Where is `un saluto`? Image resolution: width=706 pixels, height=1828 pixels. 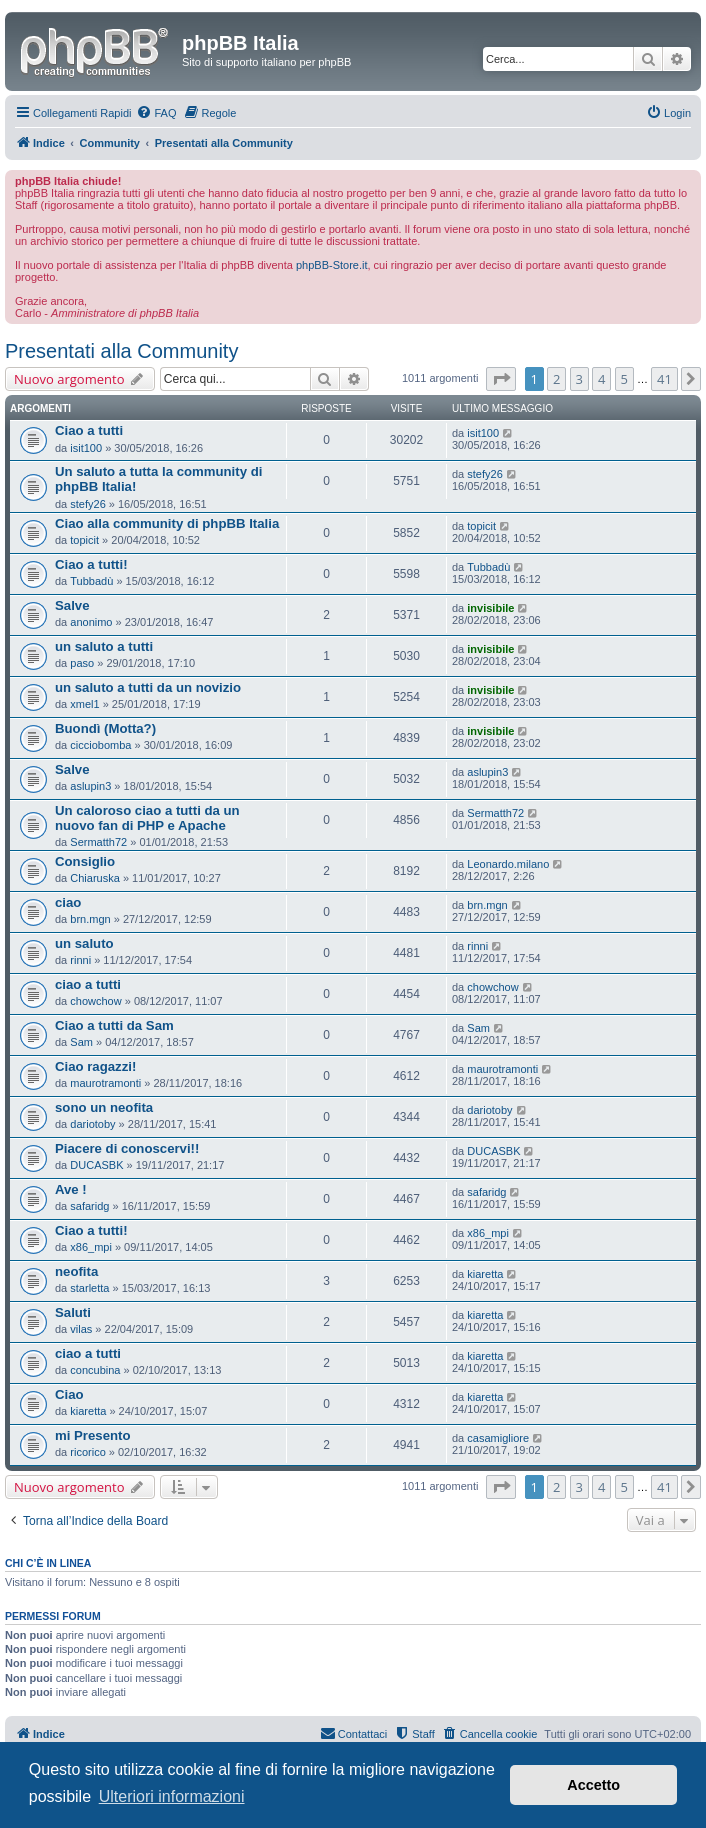 un saluto is located at coordinates (84, 943).